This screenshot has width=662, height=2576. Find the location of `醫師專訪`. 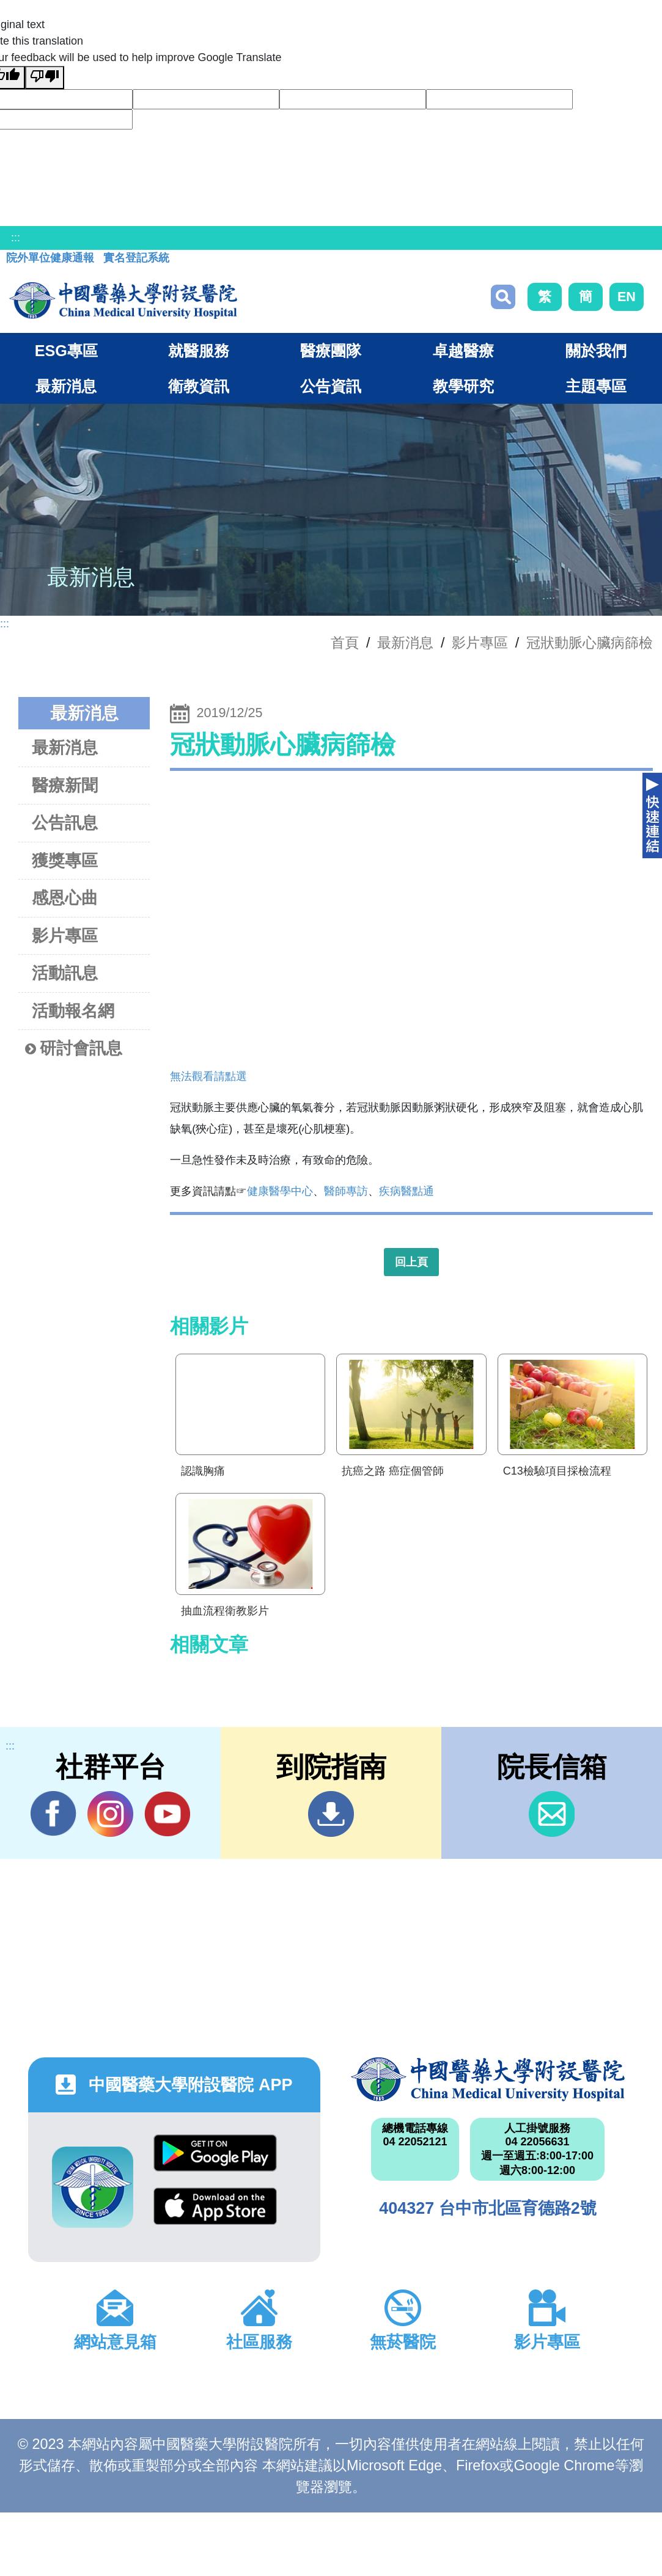

醫師專訪 is located at coordinates (346, 1191).